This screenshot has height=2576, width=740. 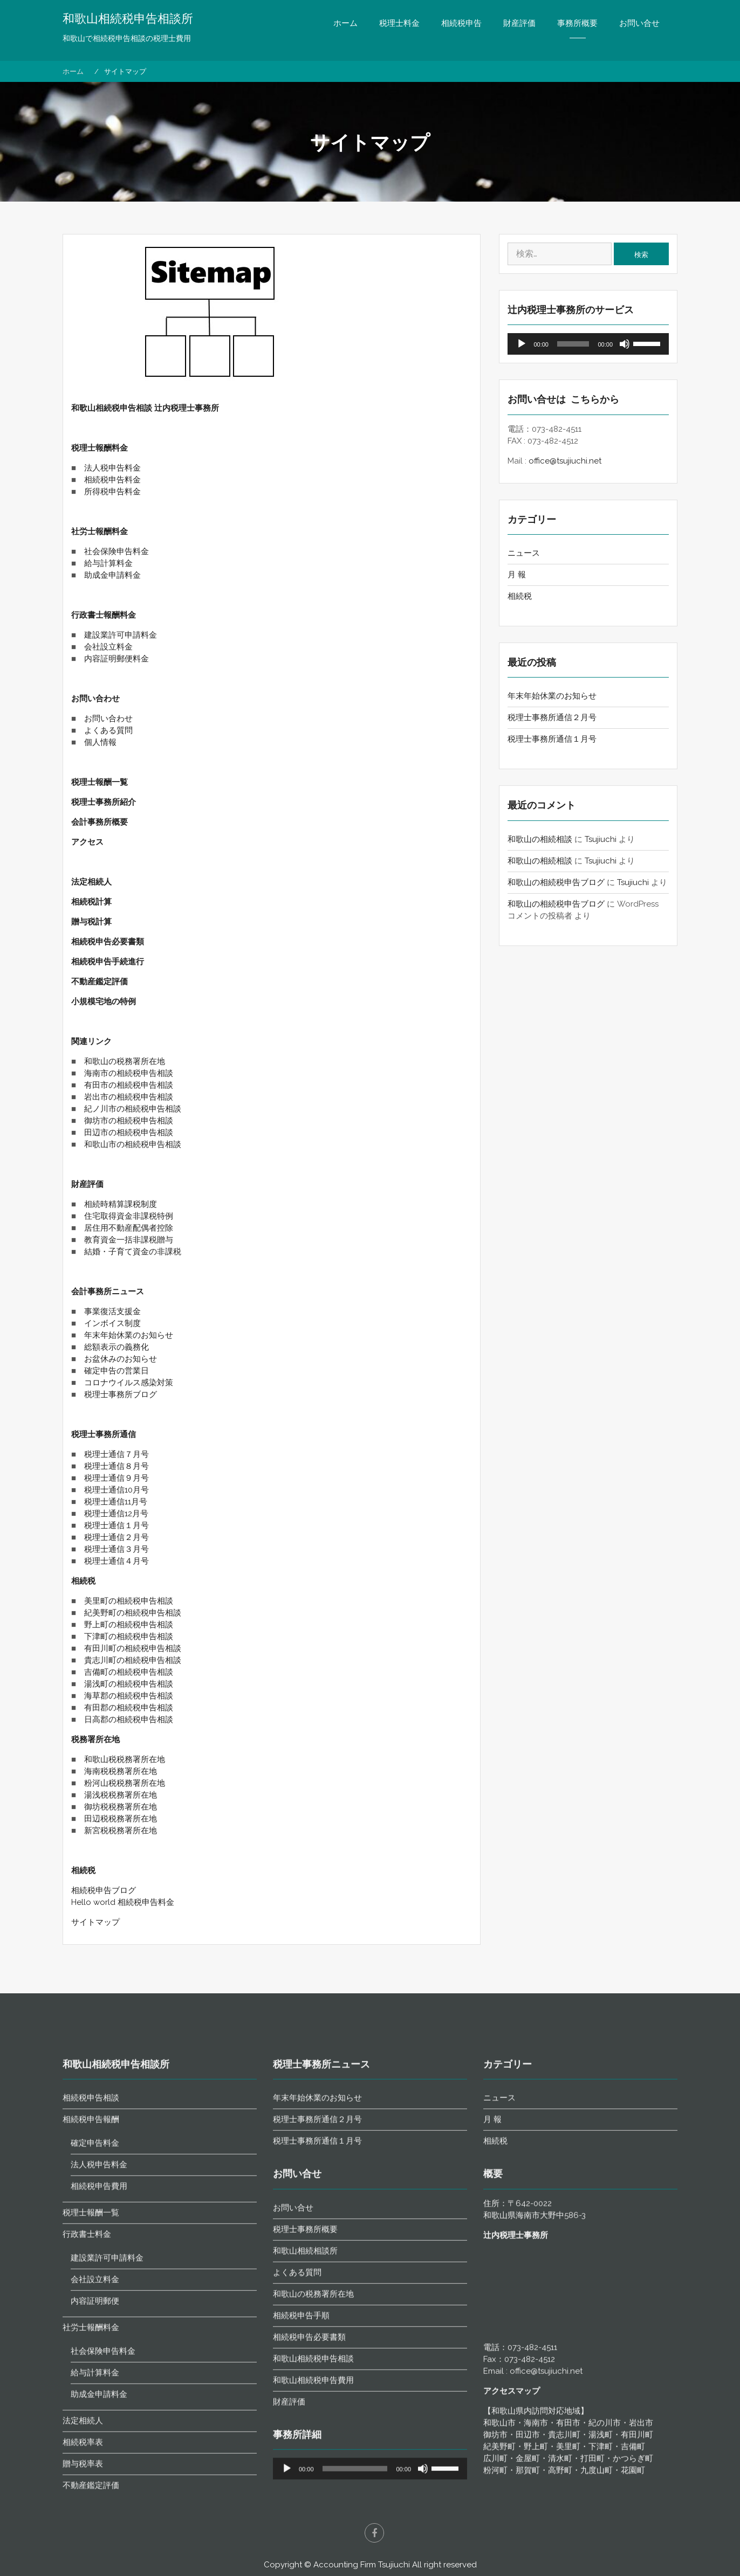 I want to click on 給与計算料金, so click(x=108, y=563).